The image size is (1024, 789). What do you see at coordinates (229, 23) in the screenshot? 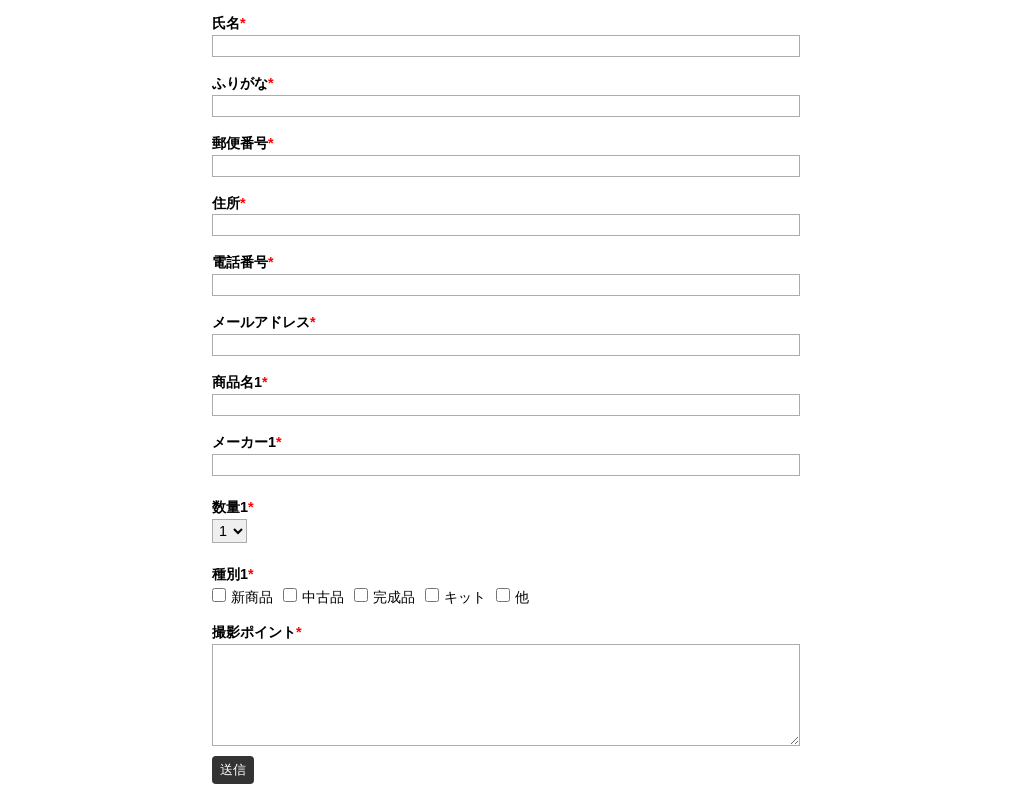
I see `氏名` at bounding box center [229, 23].